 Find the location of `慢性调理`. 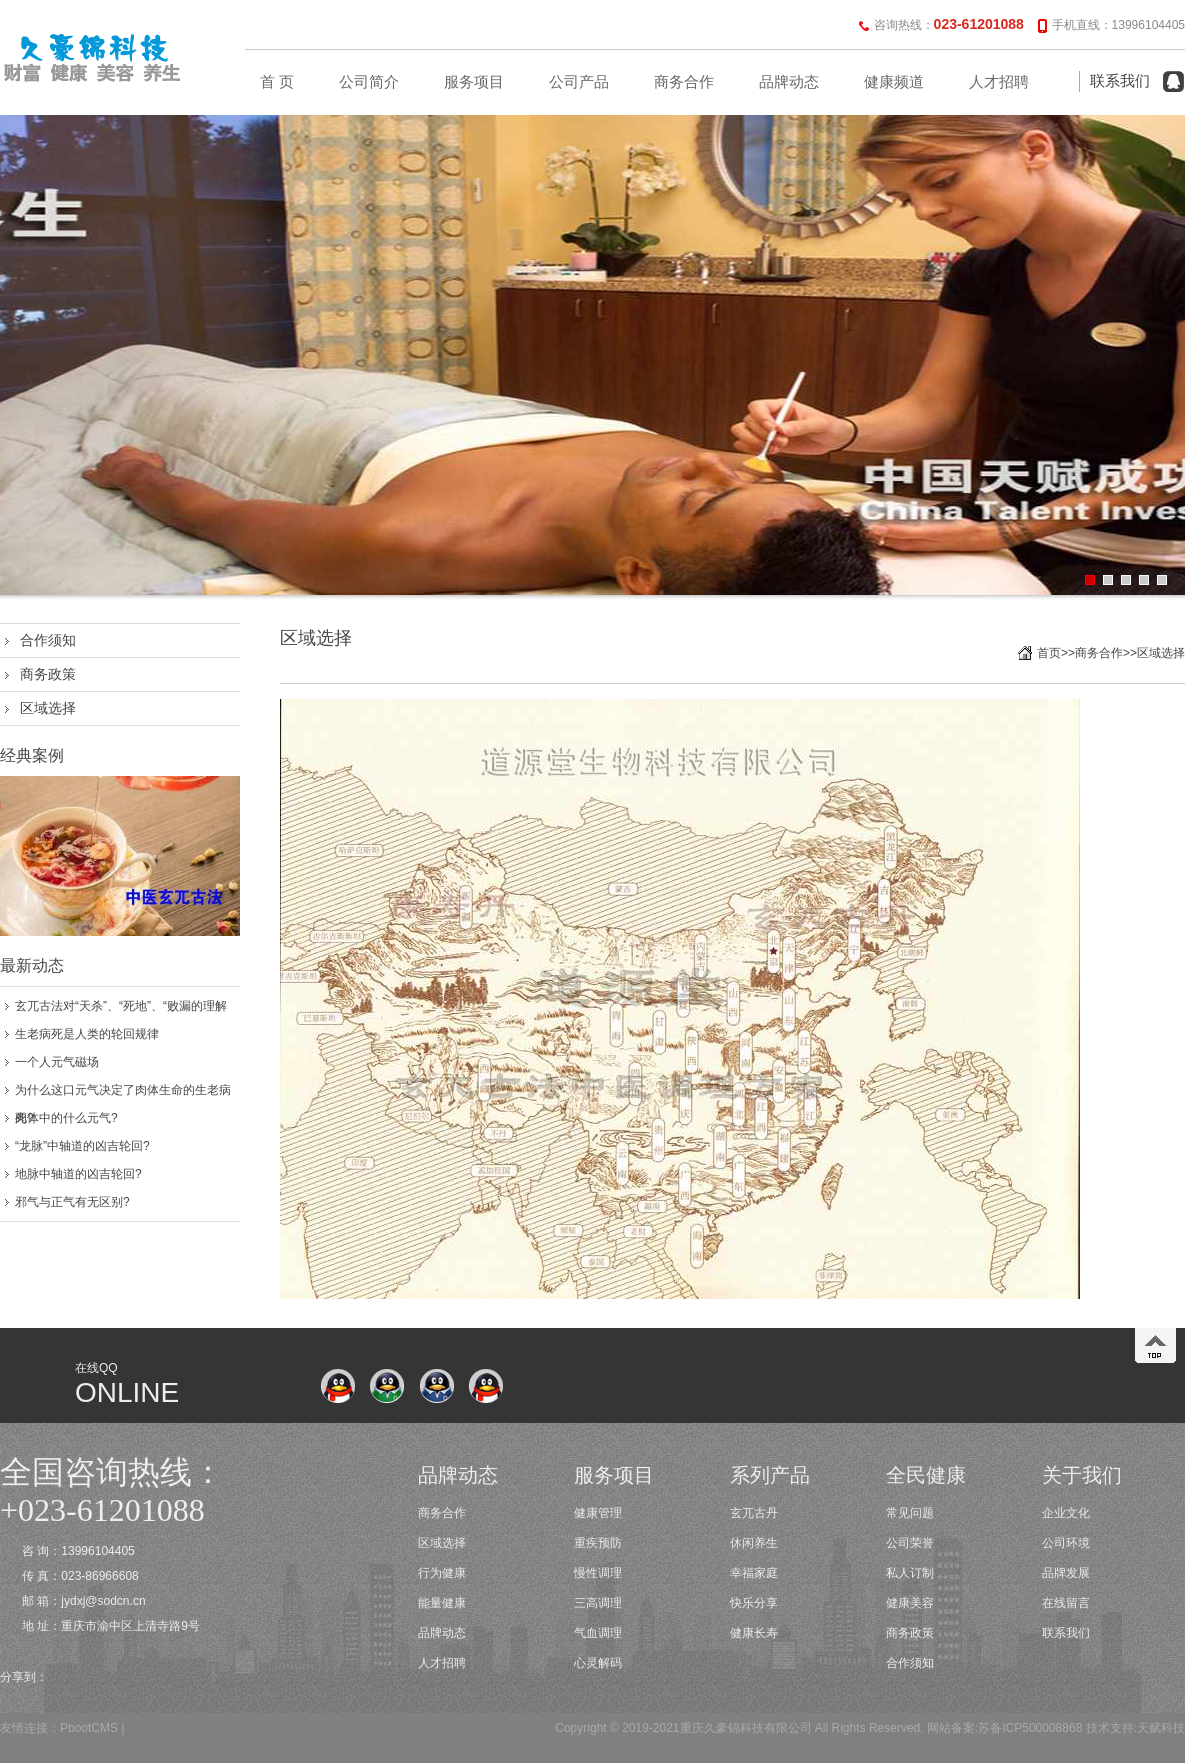

慢性调理 is located at coordinates (598, 1573).